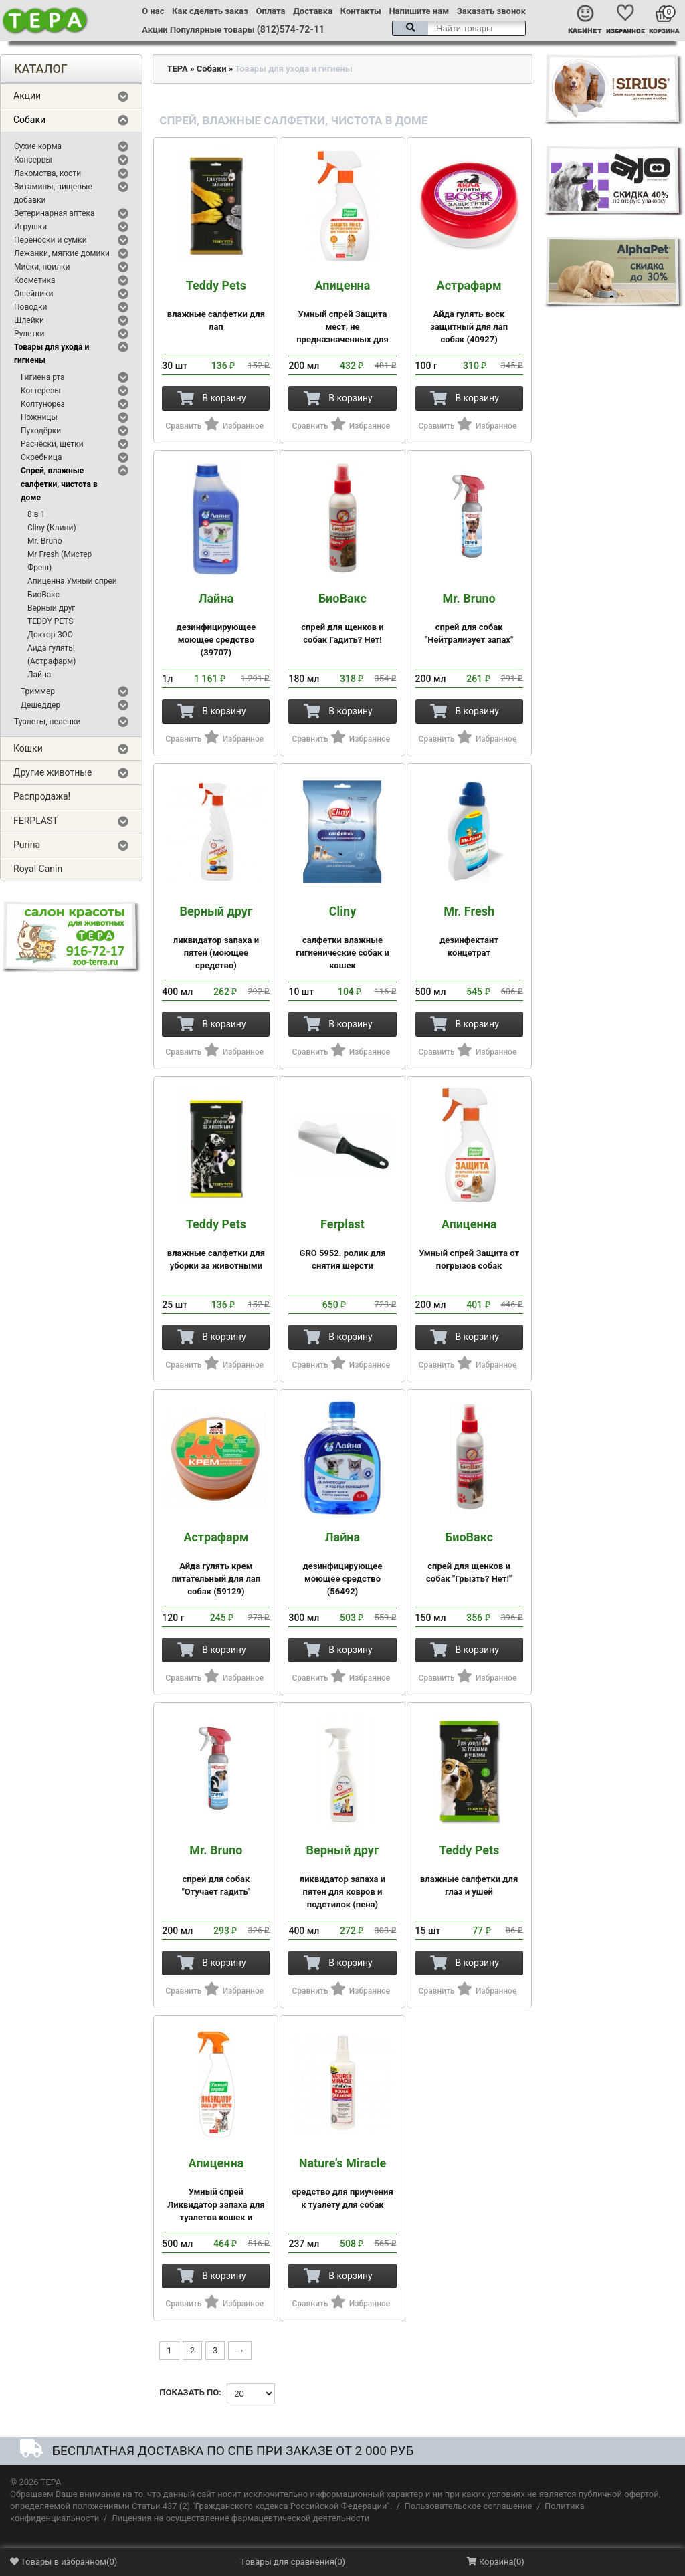  Describe the element at coordinates (41, 796) in the screenshot. I see `Распродажа!` at that location.